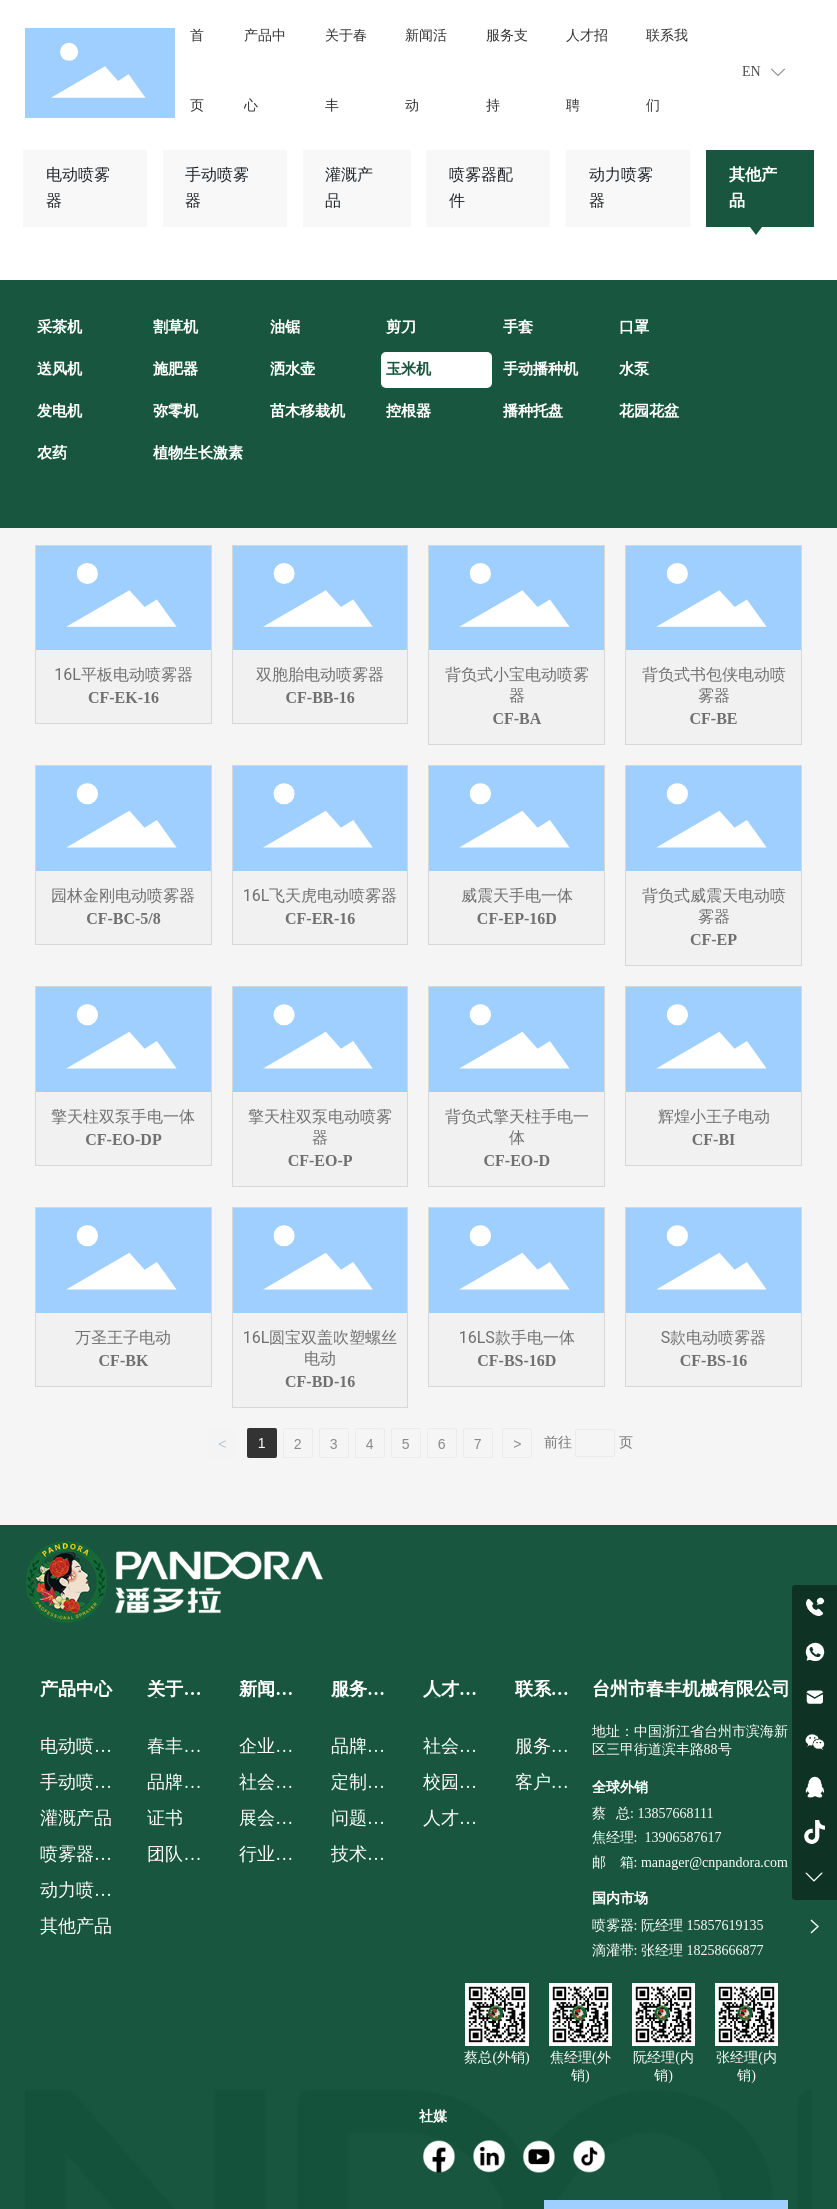 This screenshot has height=2209, width=837. What do you see at coordinates (516, 718) in the screenshot?
I see `CF-BA` at bounding box center [516, 718].